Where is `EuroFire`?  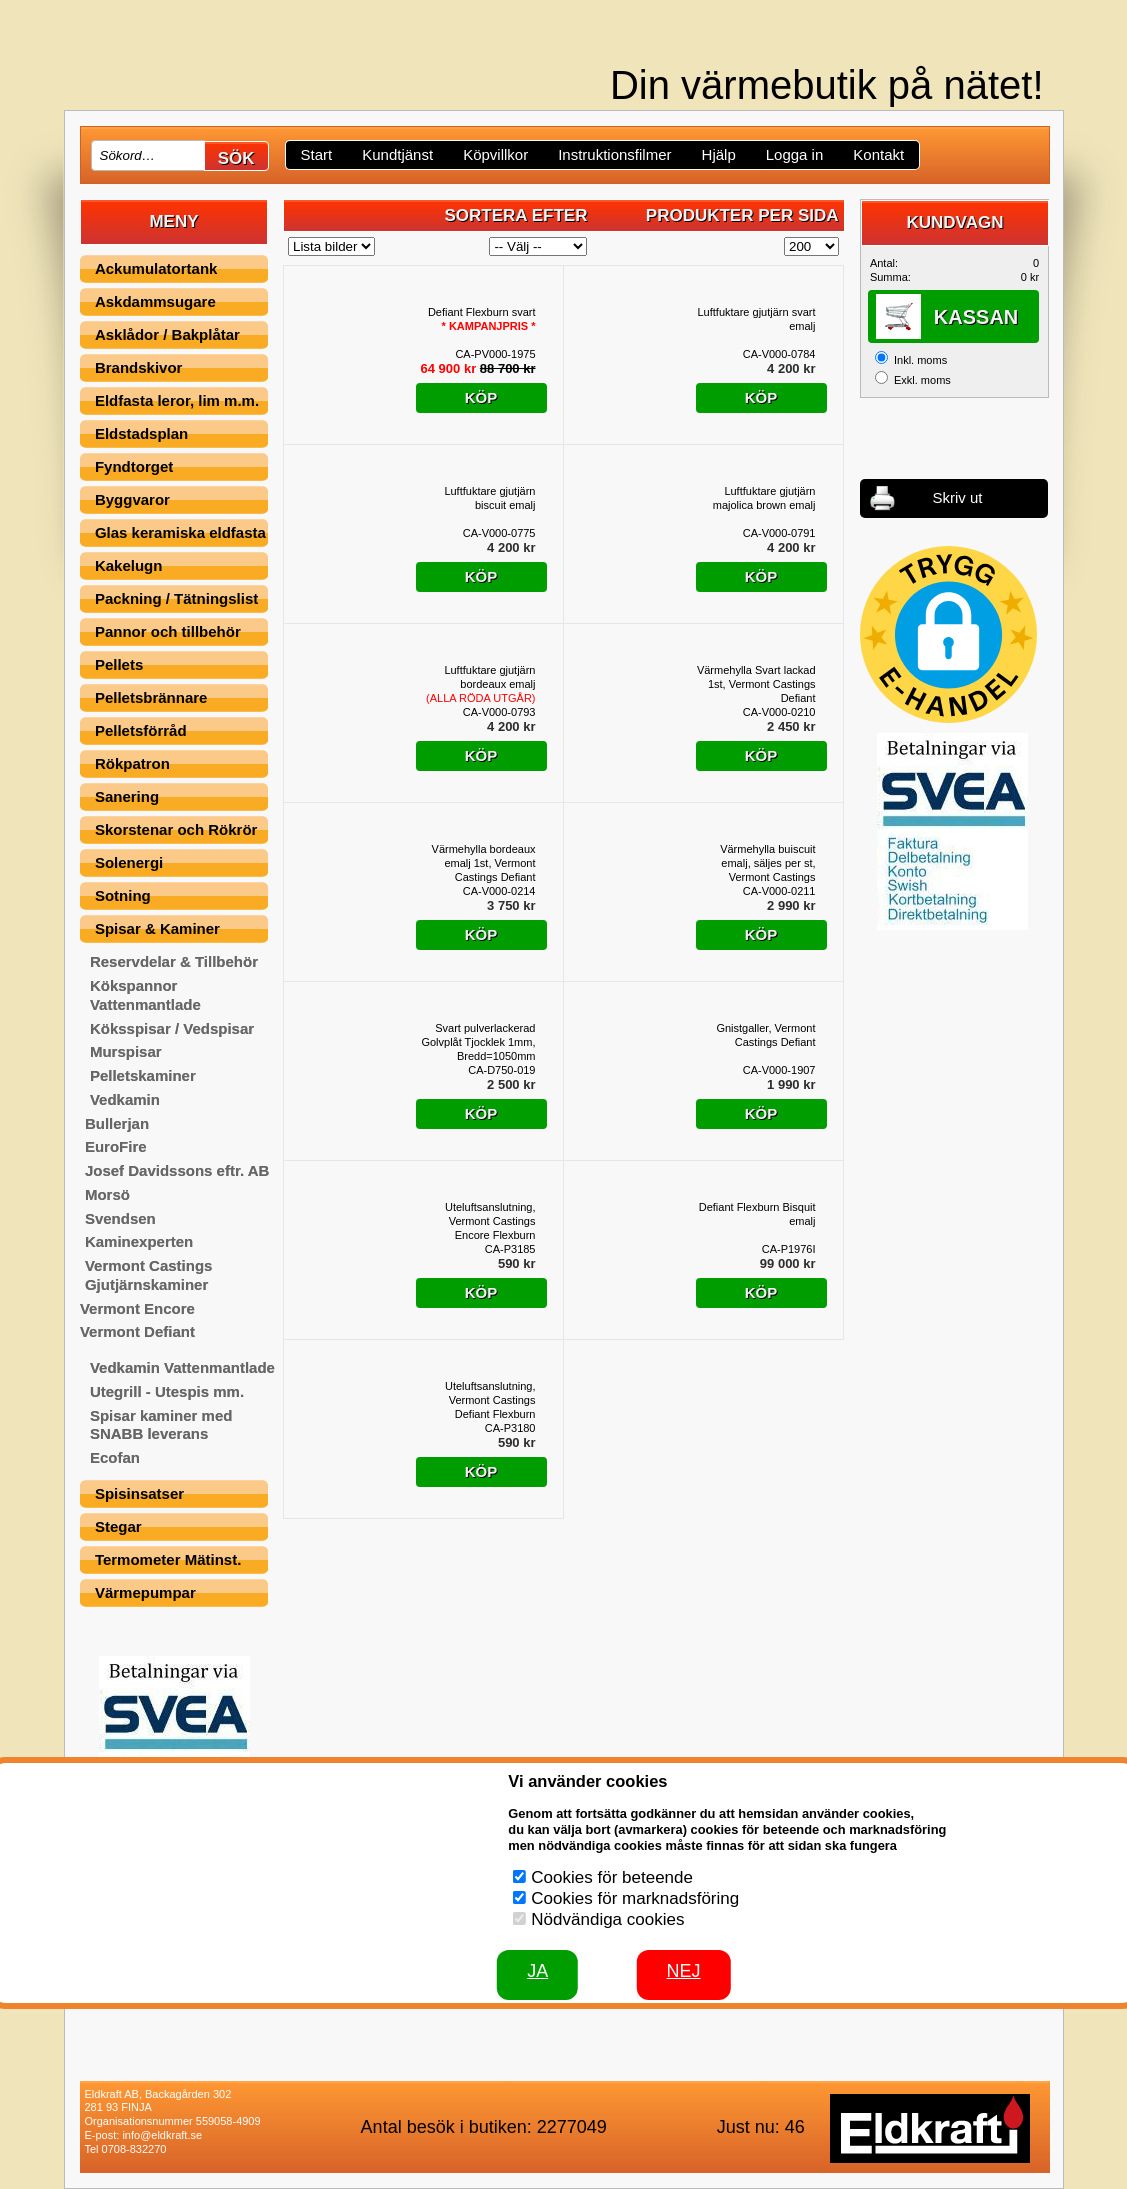
EuroFire is located at coordinates (116, 1146).